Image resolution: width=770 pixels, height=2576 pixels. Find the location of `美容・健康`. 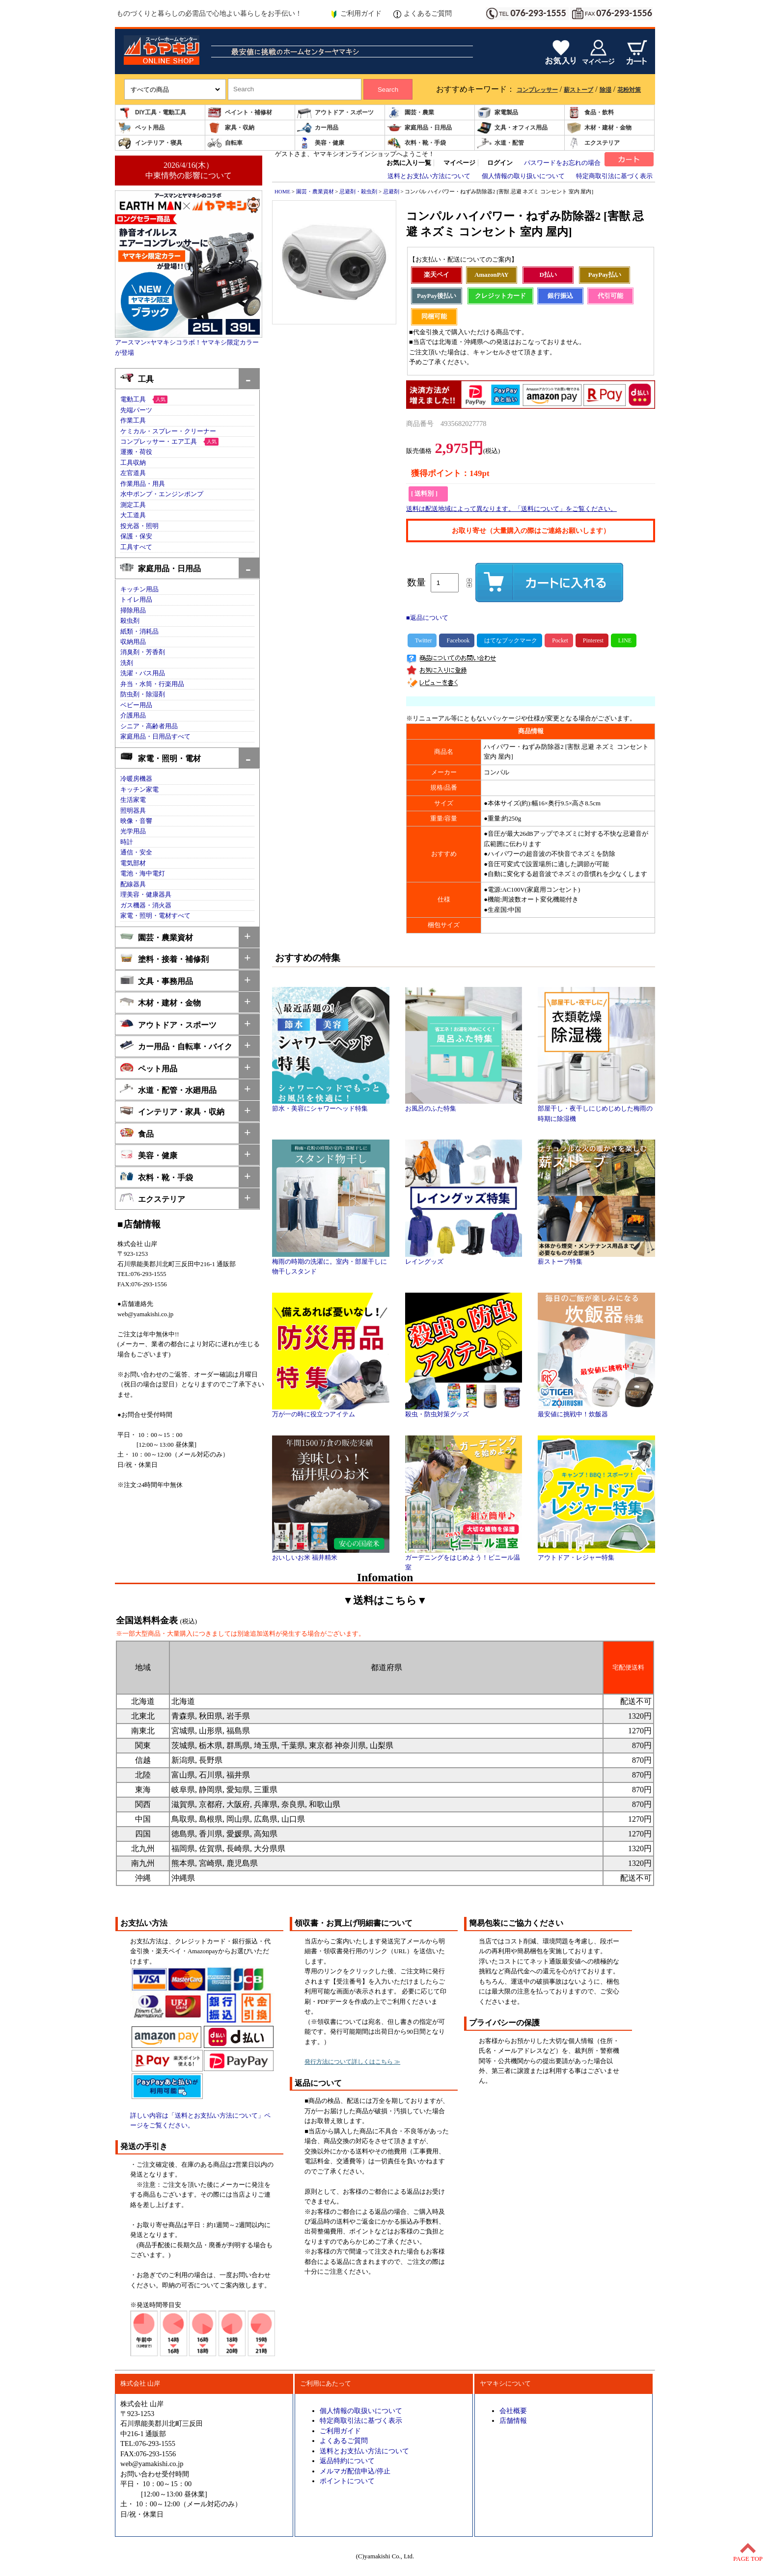

美容・健康 is located at coordinates (320, 143).